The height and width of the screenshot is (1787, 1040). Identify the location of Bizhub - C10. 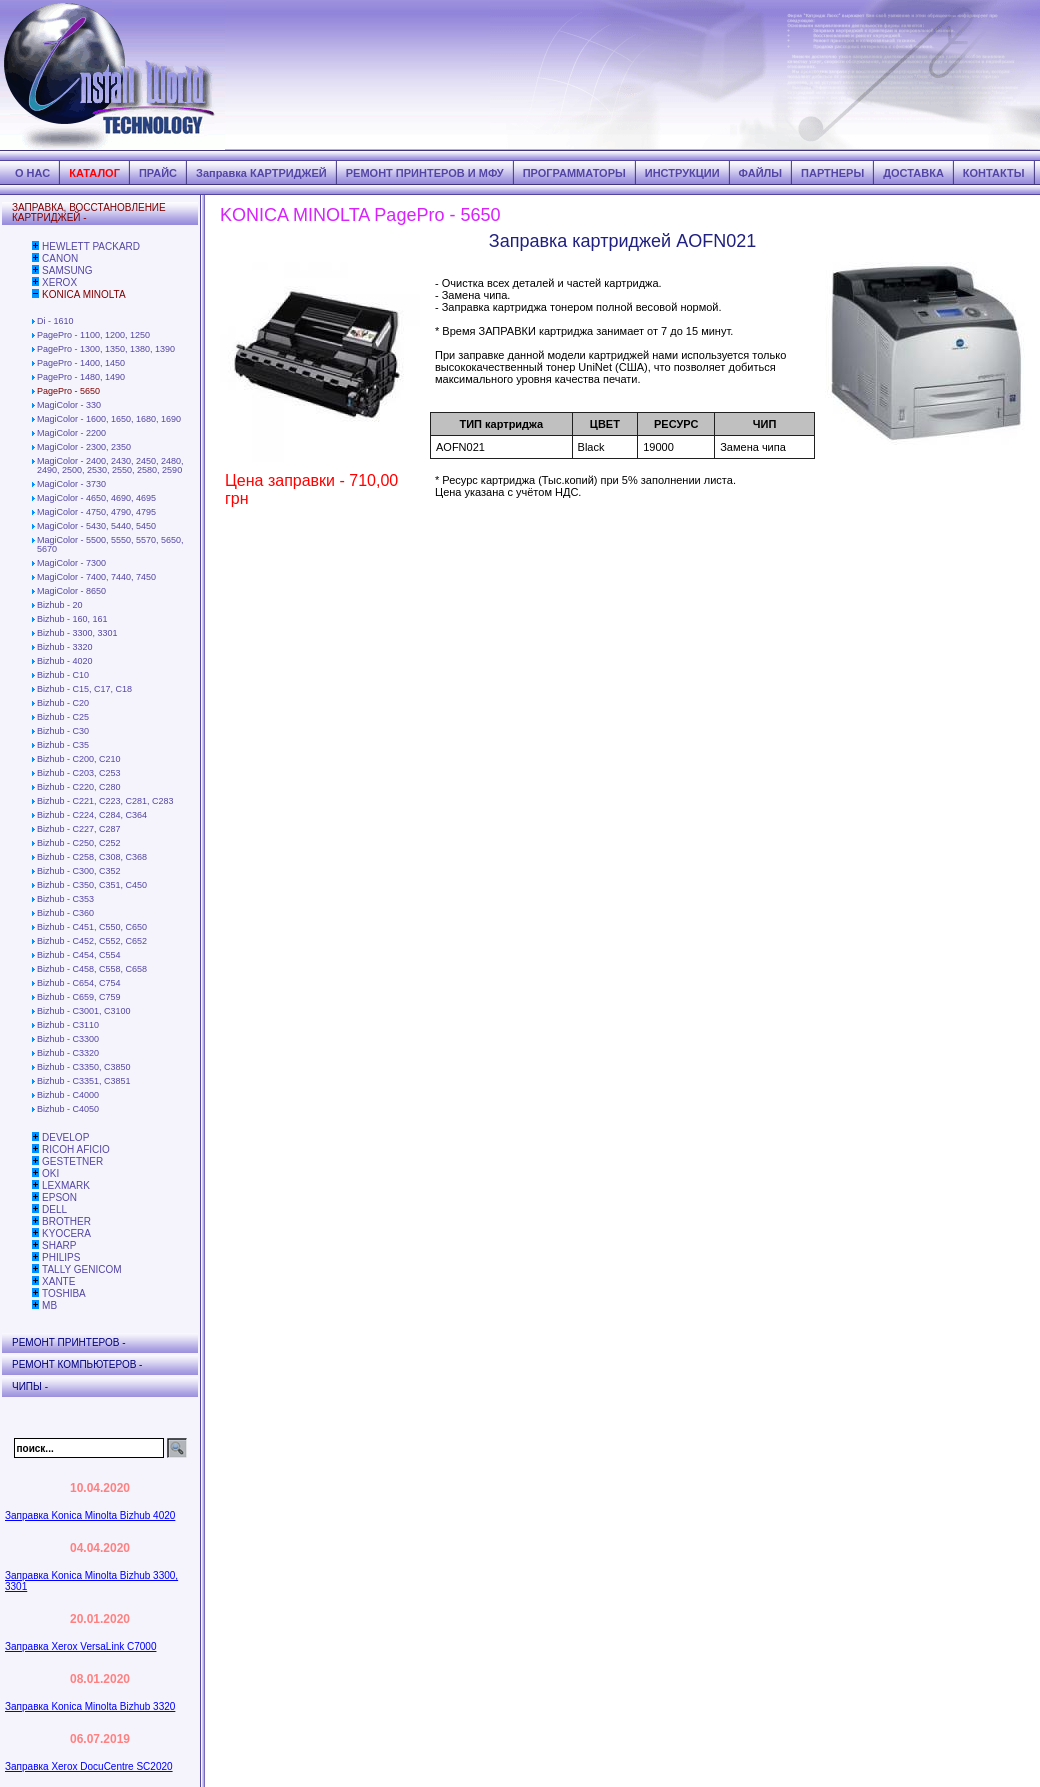
(63, 675).